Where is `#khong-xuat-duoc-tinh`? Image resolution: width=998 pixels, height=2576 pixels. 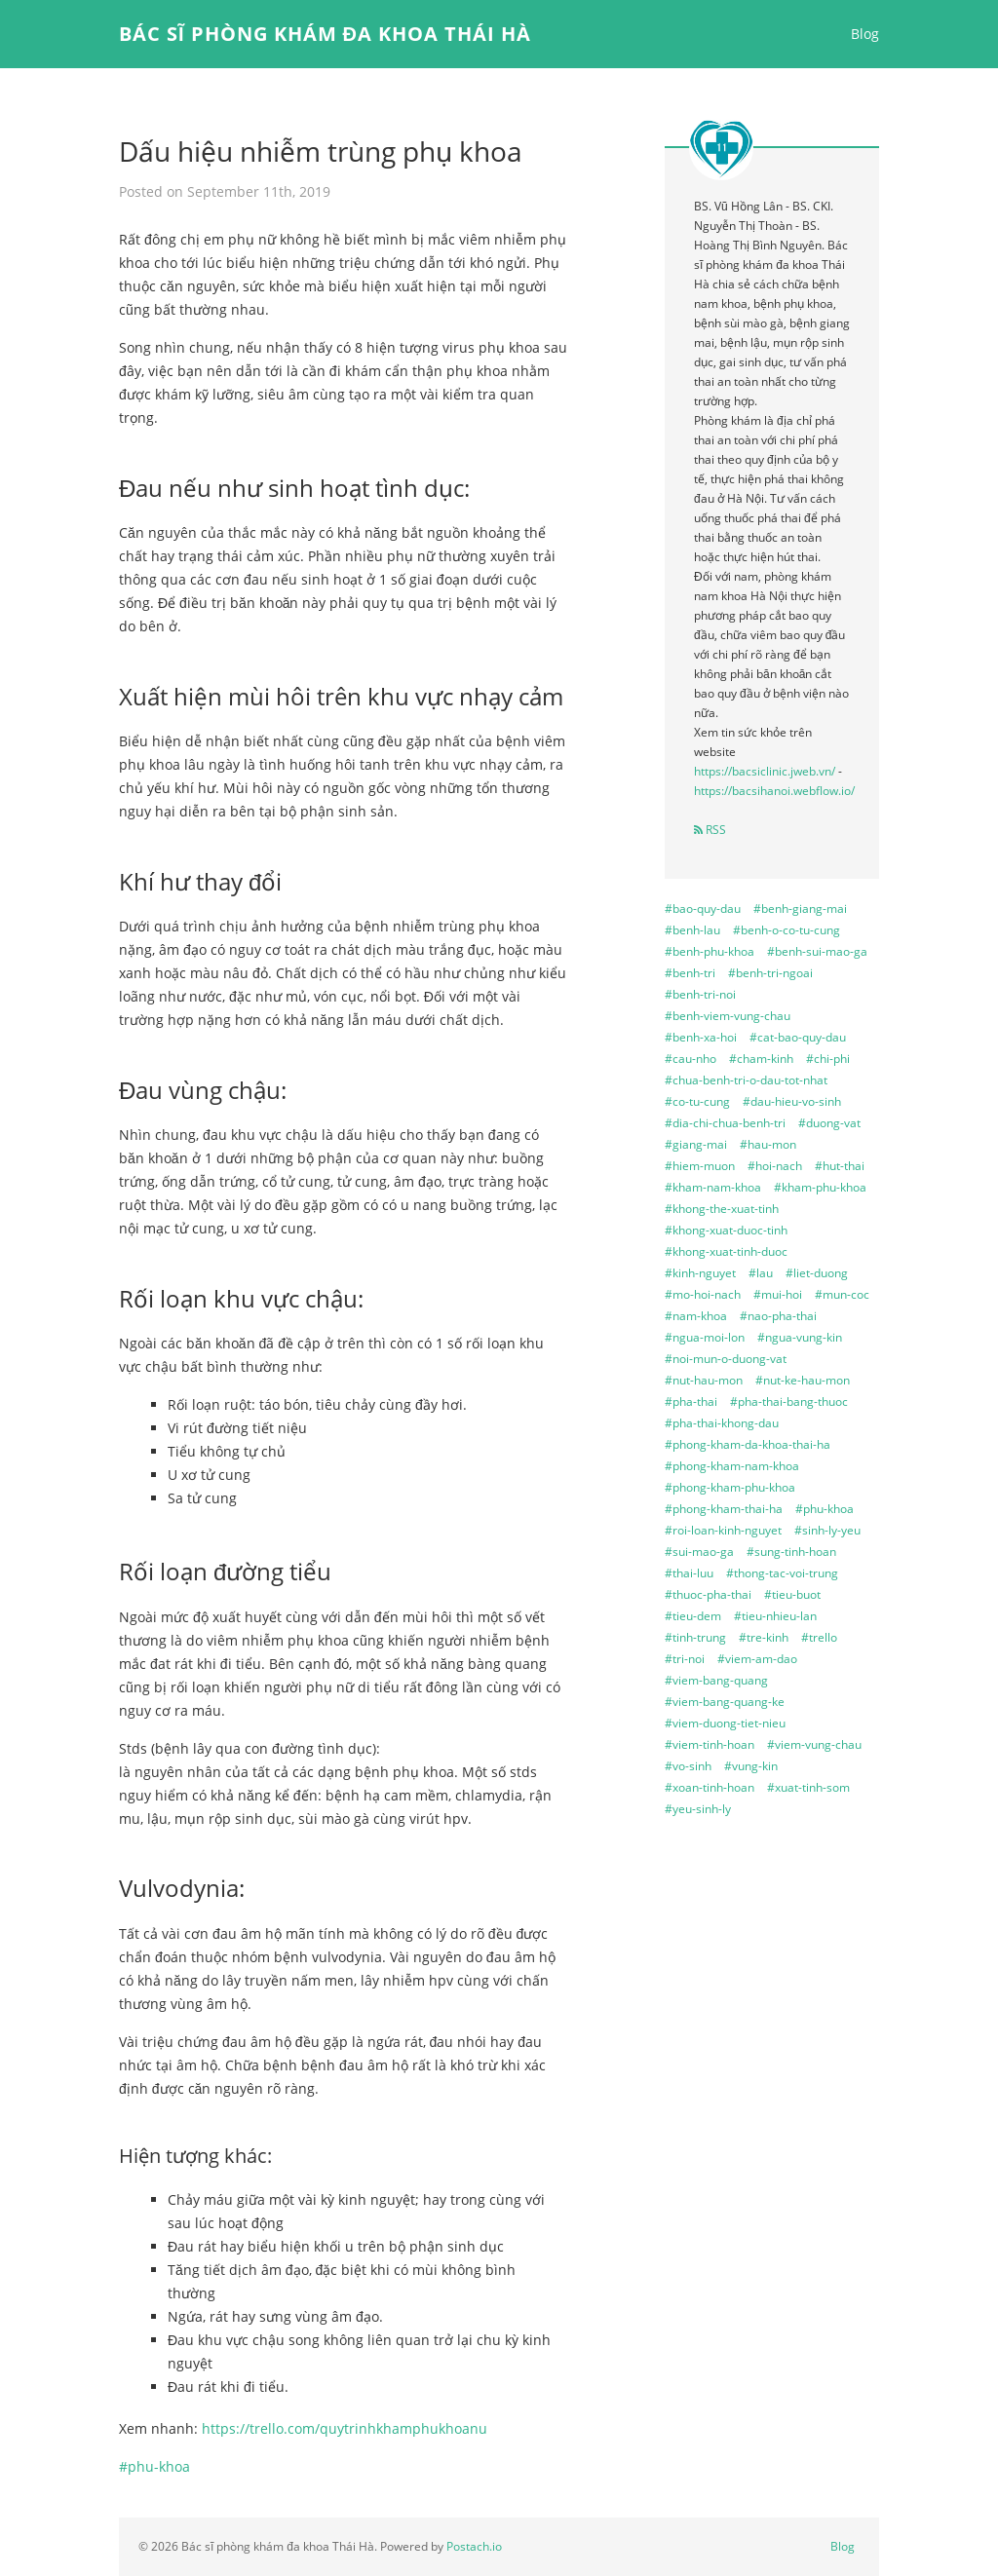
#khong-xuat-duoc-tinh is located at coordinates (726, 1230).